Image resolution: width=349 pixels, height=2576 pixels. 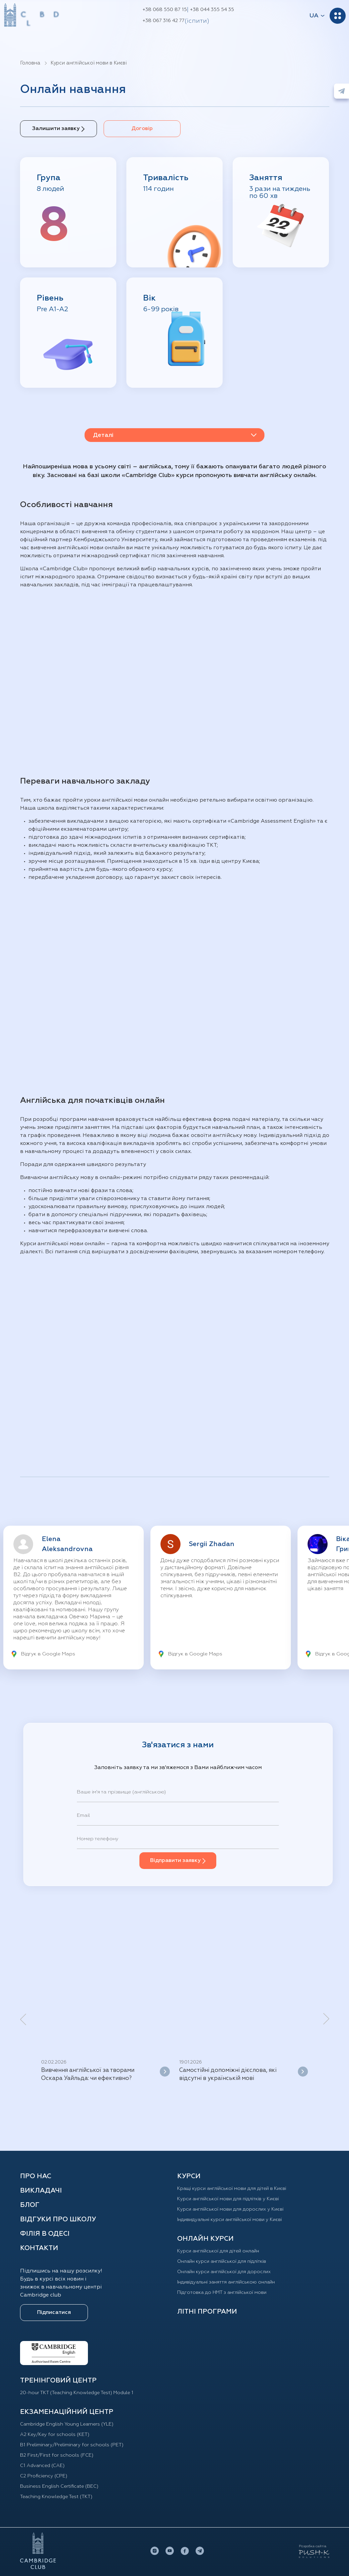 I want to click on Індивидуальні курси англійської мови у Києві, so click(x=236, y=2219).